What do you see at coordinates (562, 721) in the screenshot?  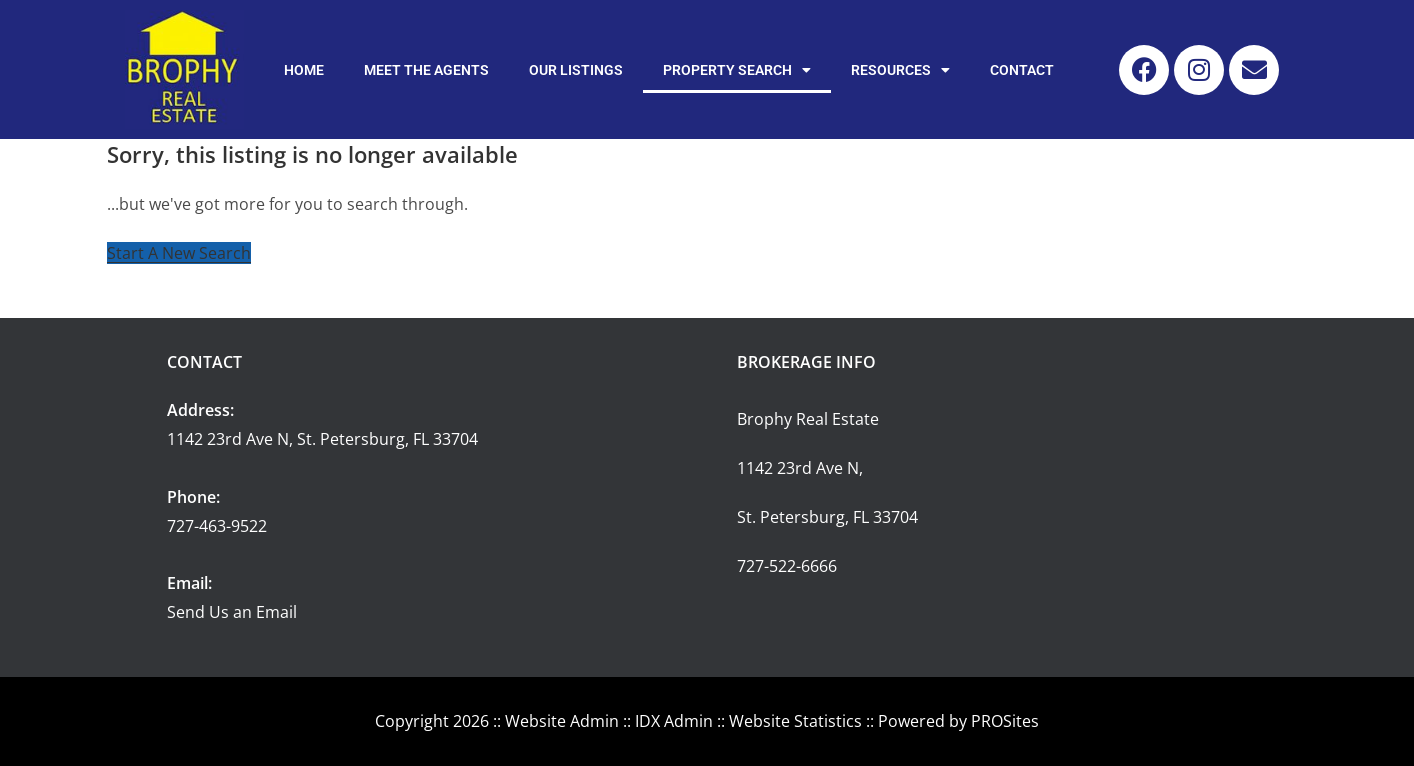 I see `Website Admin` at bounding box center [562, 721].